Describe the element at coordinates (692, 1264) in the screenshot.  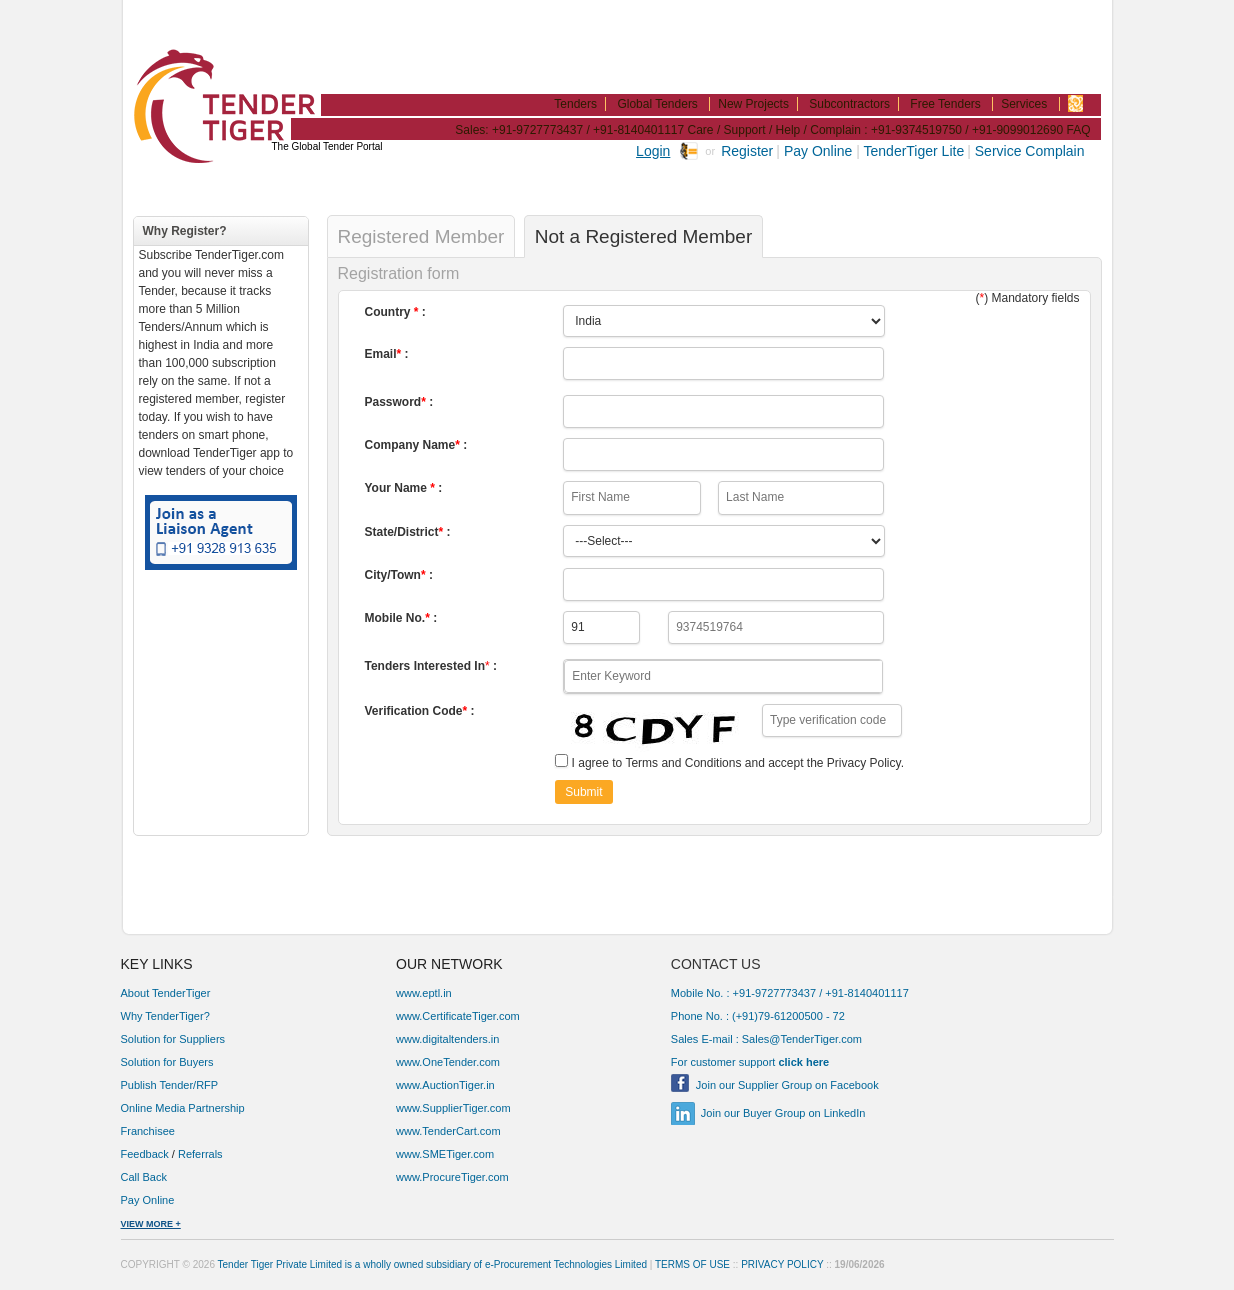
I see `TERMS OF USE` at that location.